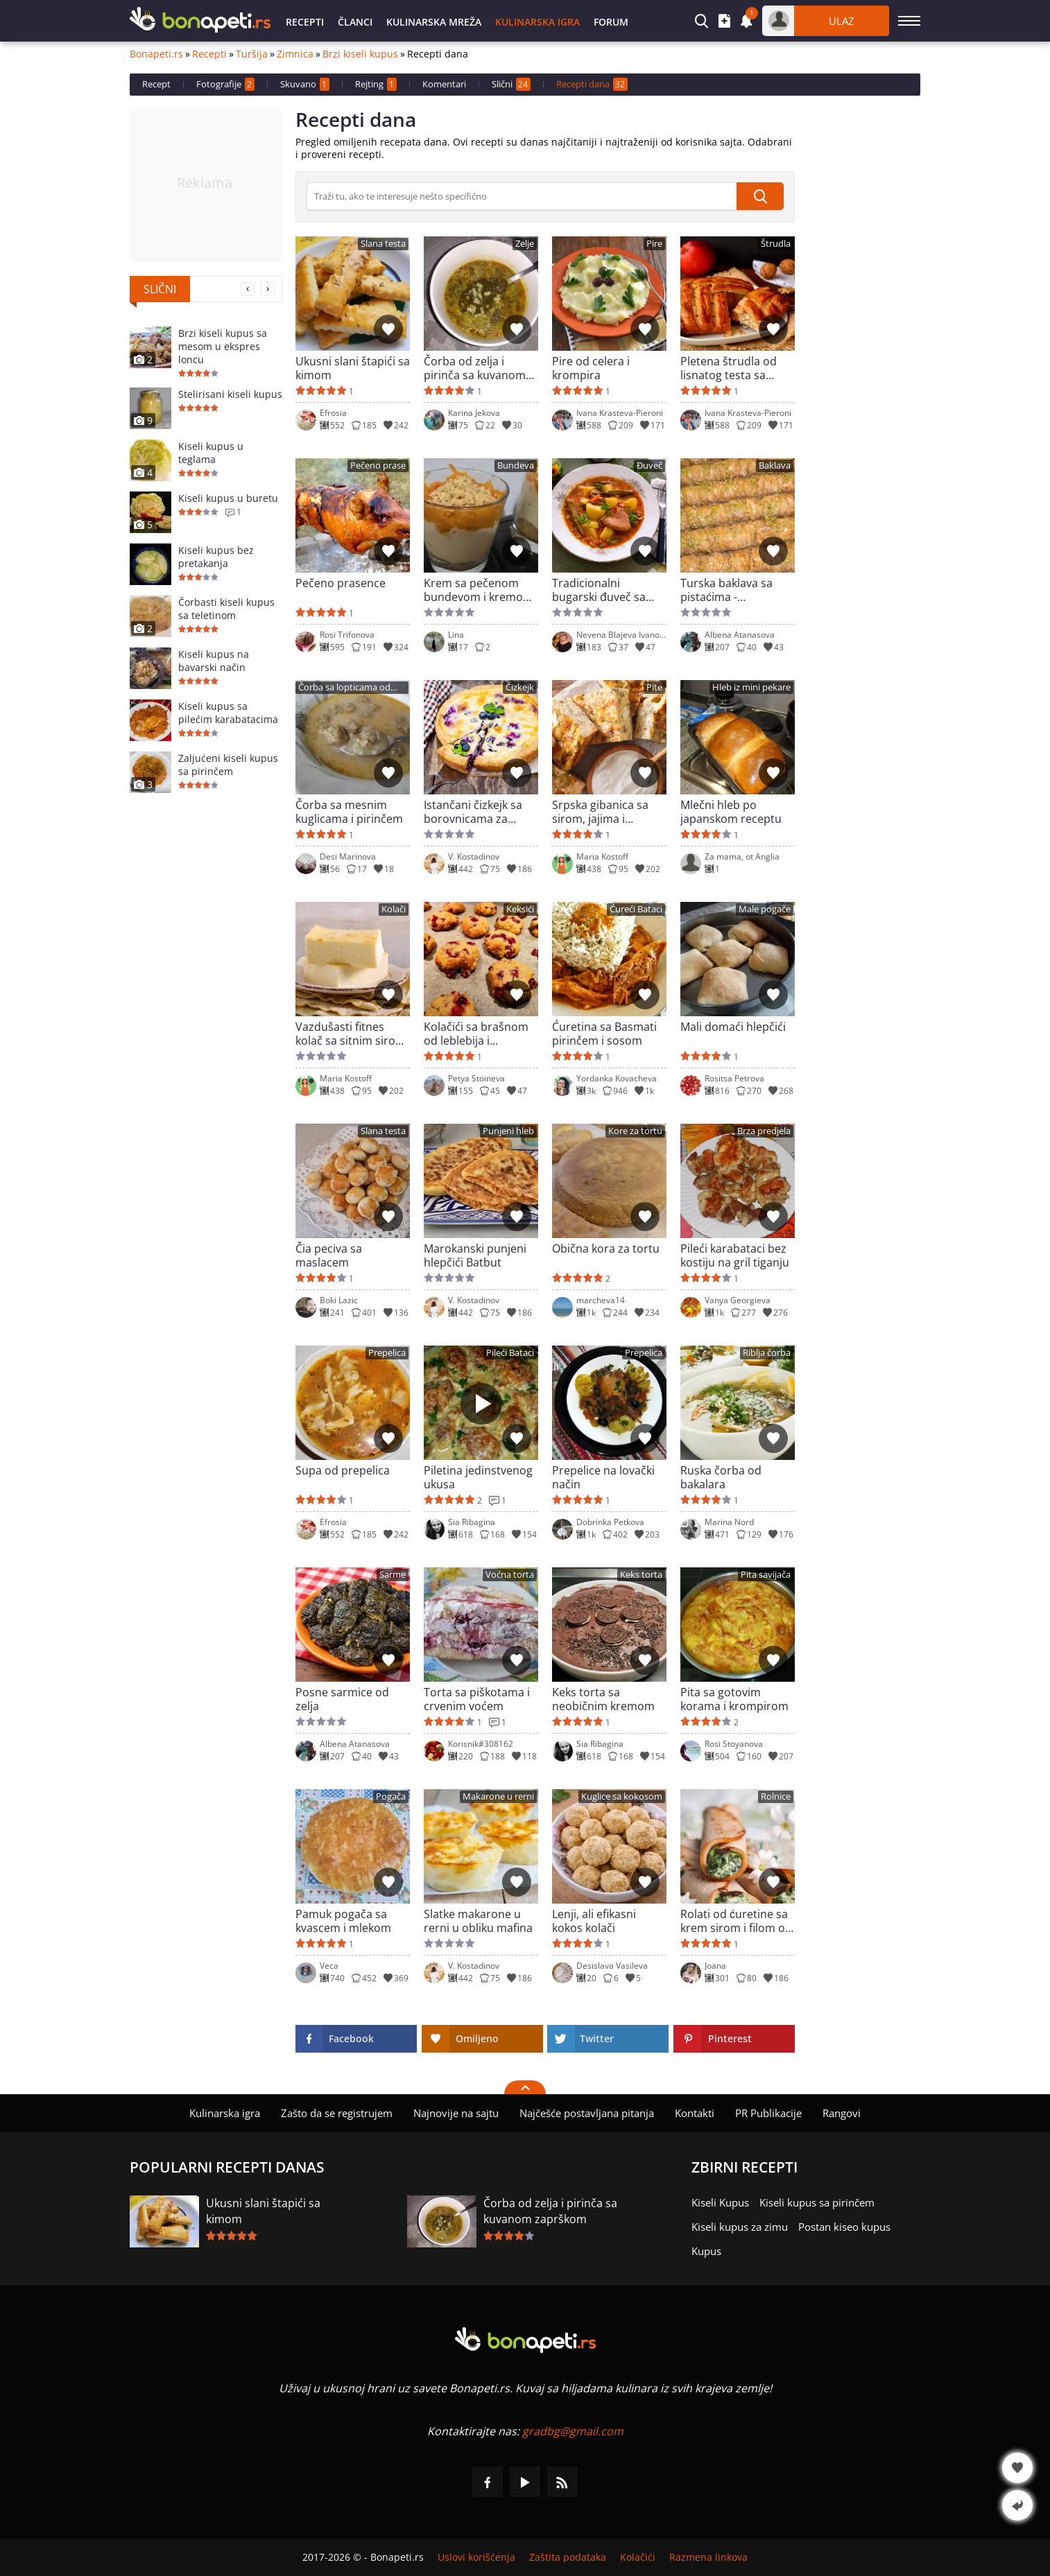 The image size is (1050, 2576). I want to click on Makarone u rerni, so click(498, 1796).